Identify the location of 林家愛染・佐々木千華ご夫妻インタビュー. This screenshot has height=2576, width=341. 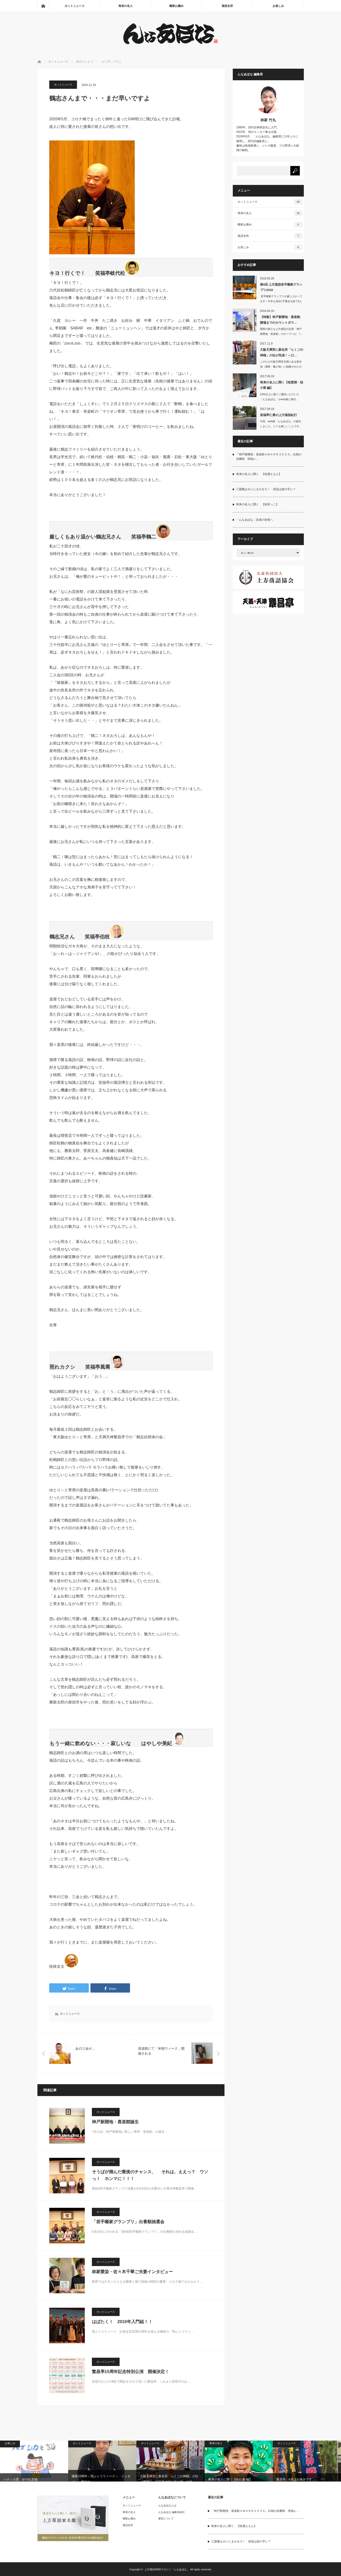
(132, 2271).